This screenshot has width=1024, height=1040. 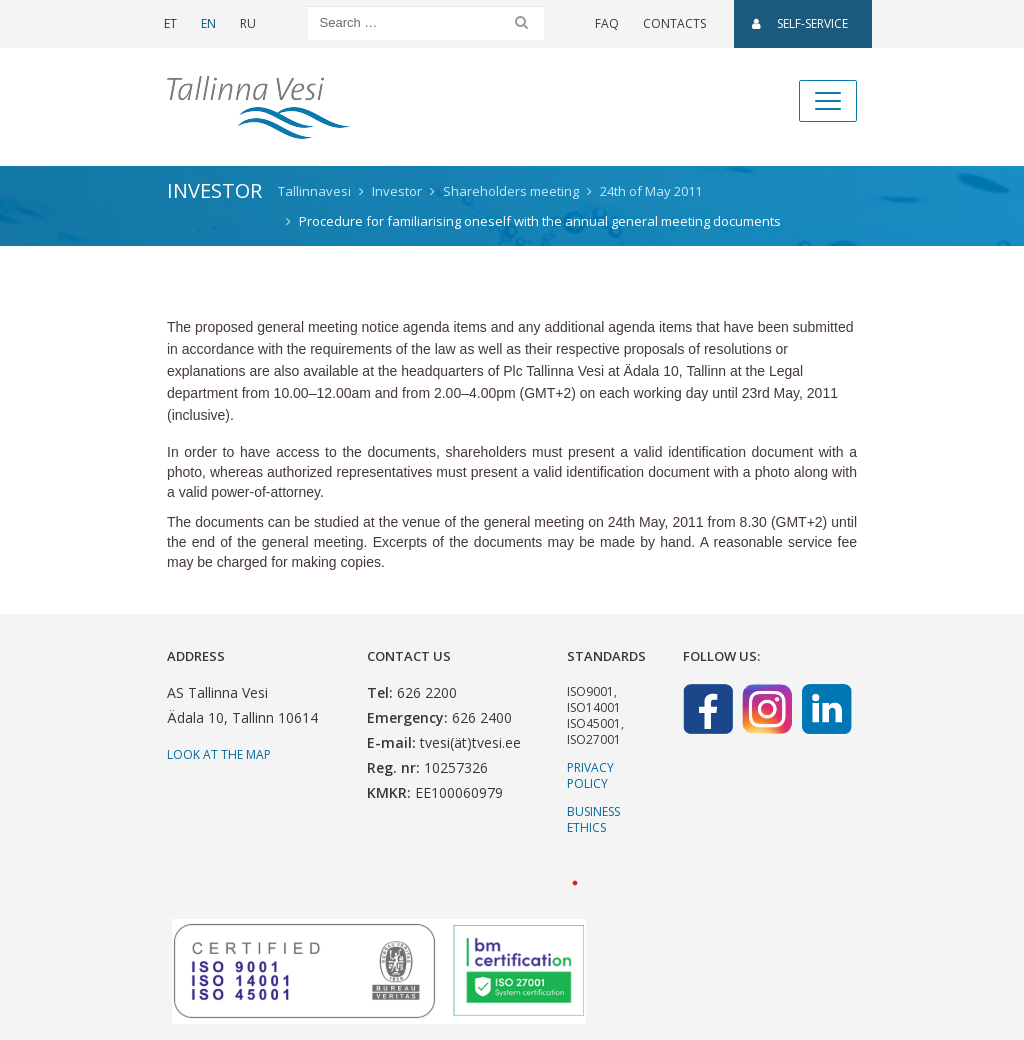 I want to click on [Toggle navigation], so click(x=828, y=101).